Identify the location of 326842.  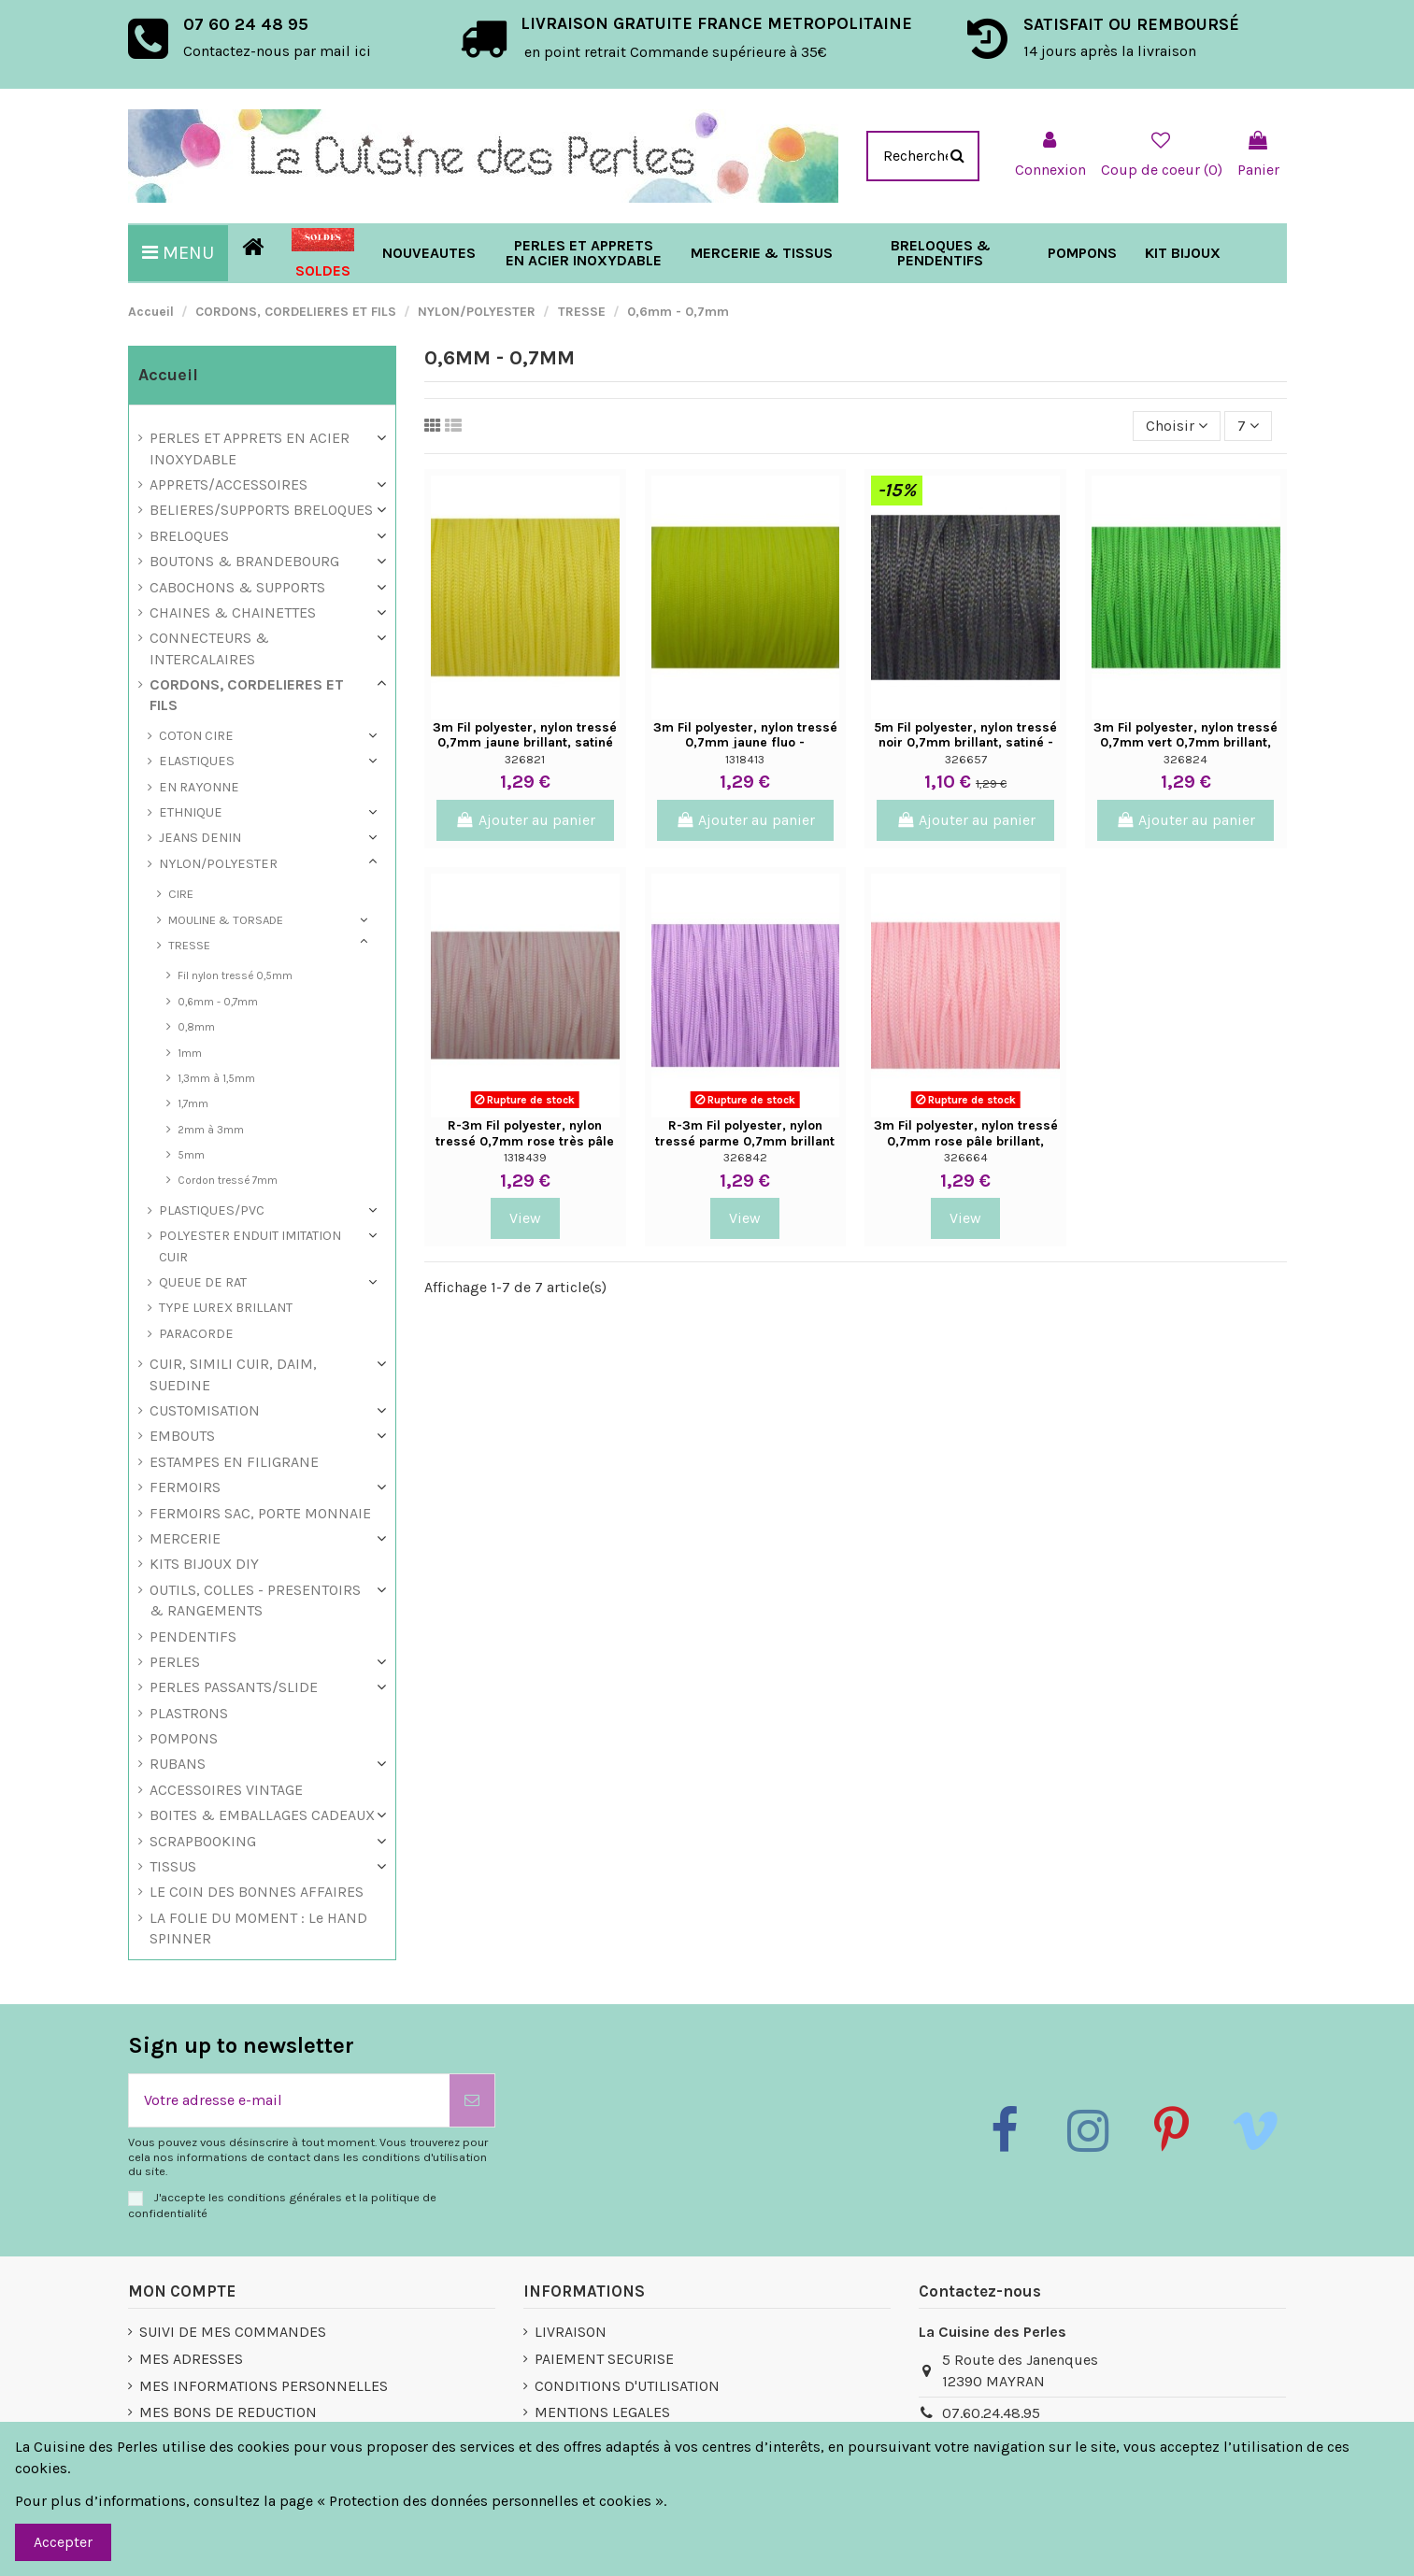
(745, 1157).